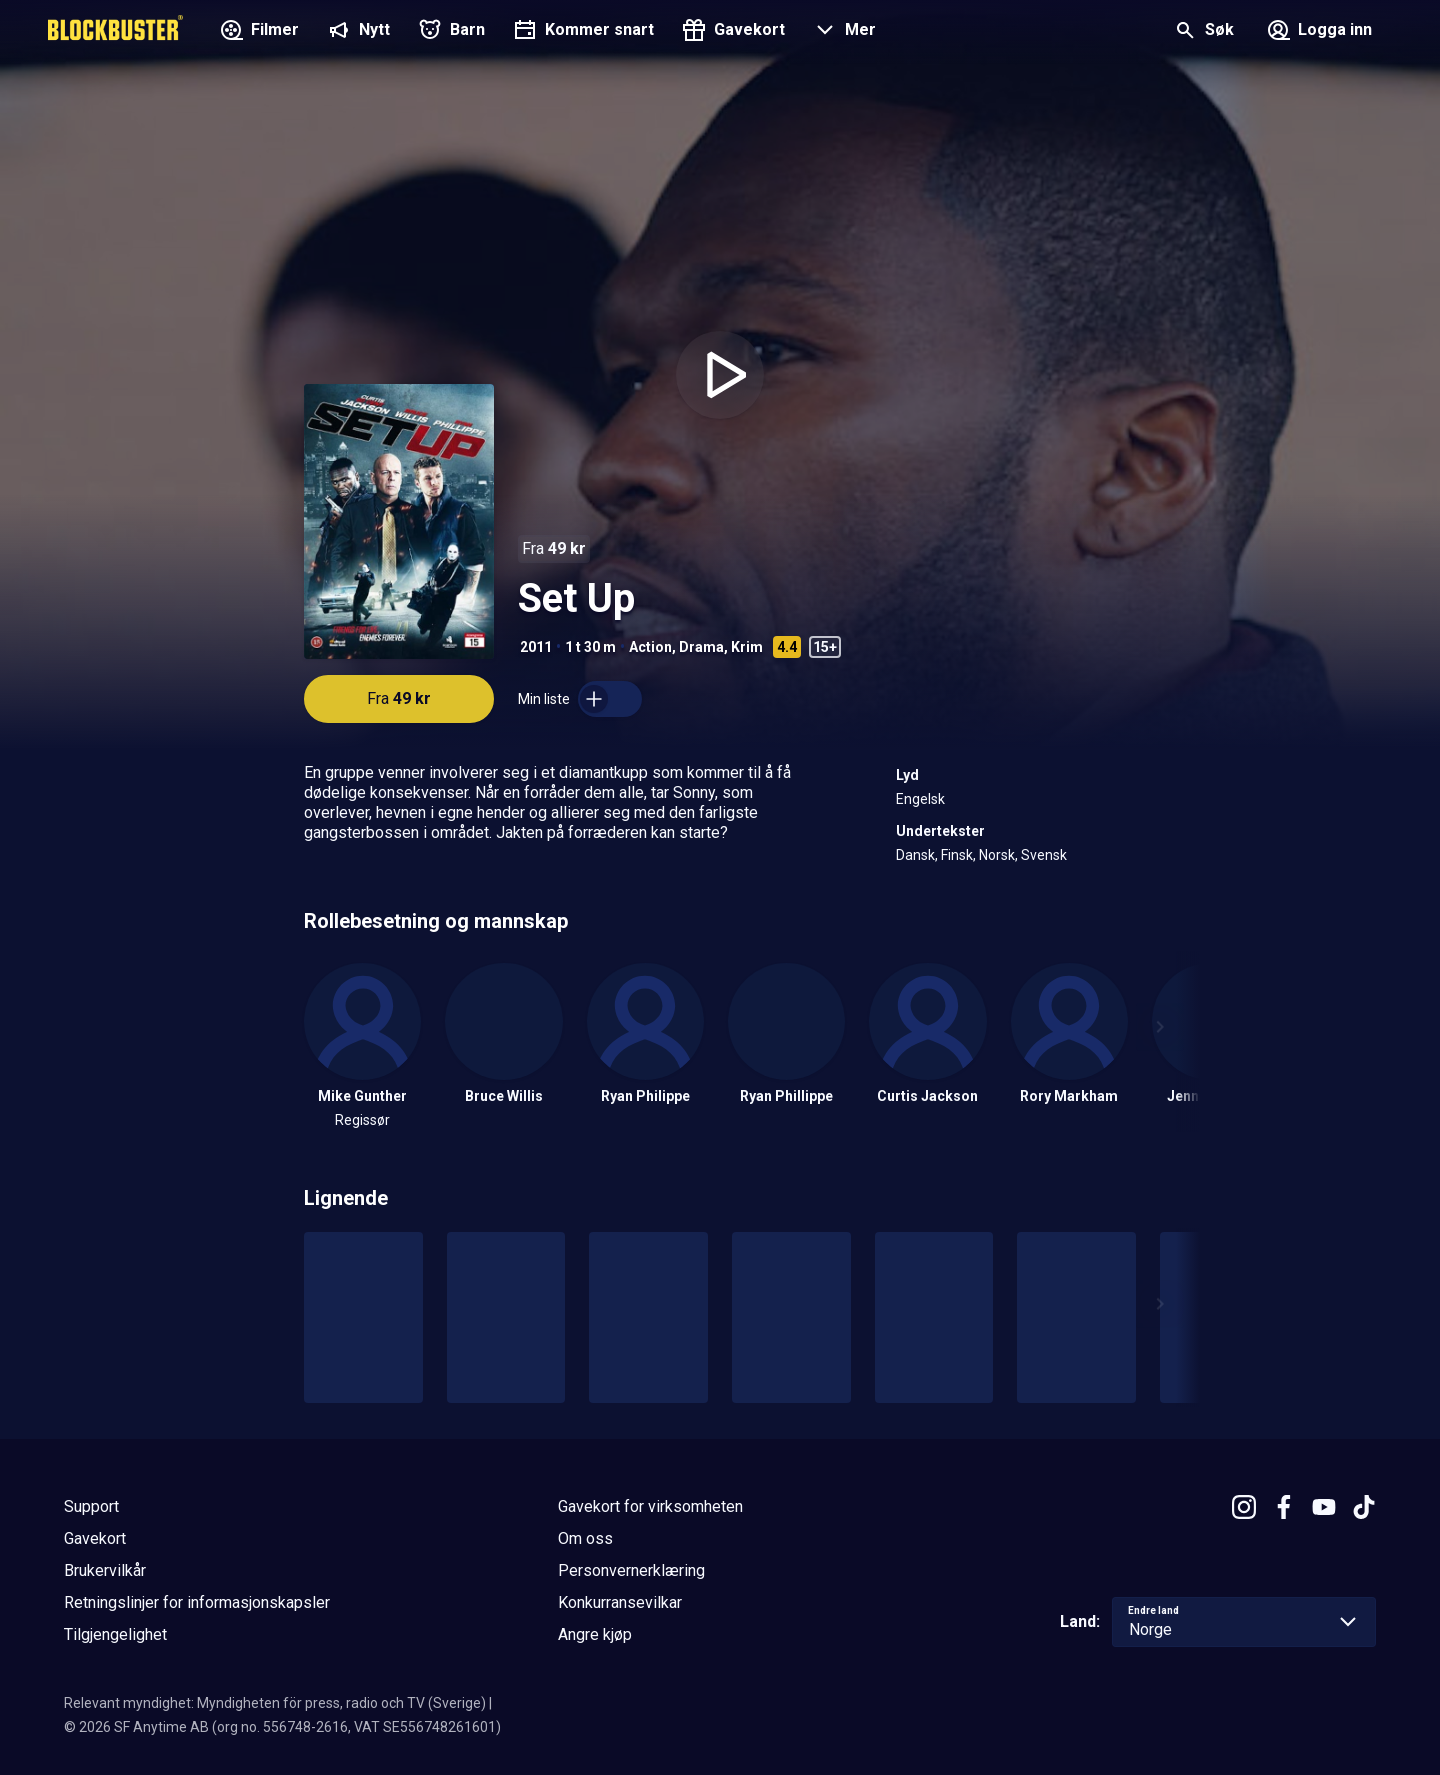 This screenshot has width=1440, height=1775. Describe the element at coordinates (536, 647) in the screenshot. I see `2011` at that location.